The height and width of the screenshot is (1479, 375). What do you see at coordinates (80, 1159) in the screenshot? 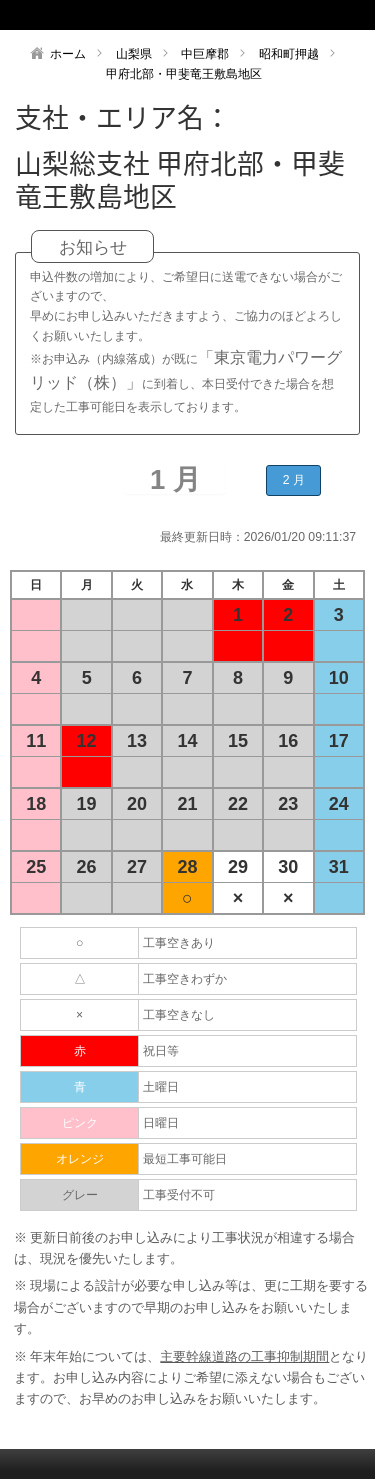
I see `オレンジ` at bounding box center [80, 1159].